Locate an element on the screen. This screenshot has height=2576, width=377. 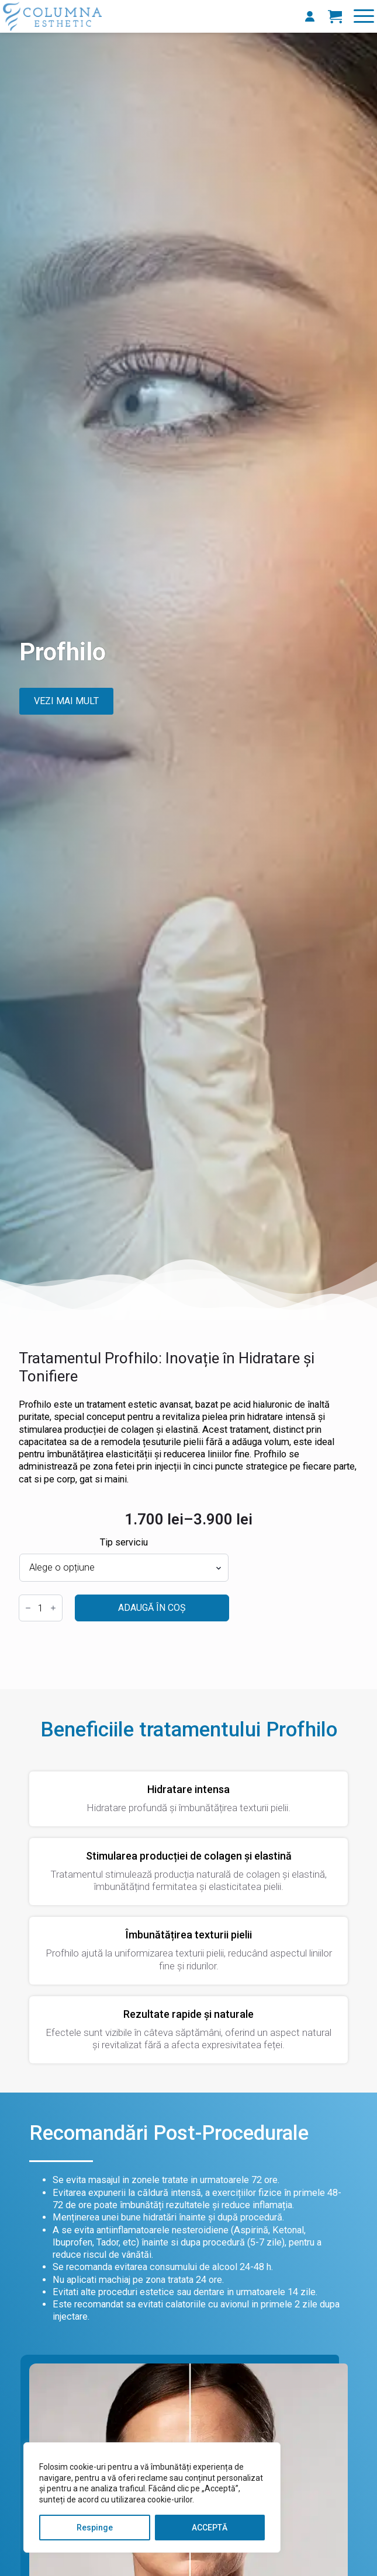
[region] is located at coordinates (152, 2497).